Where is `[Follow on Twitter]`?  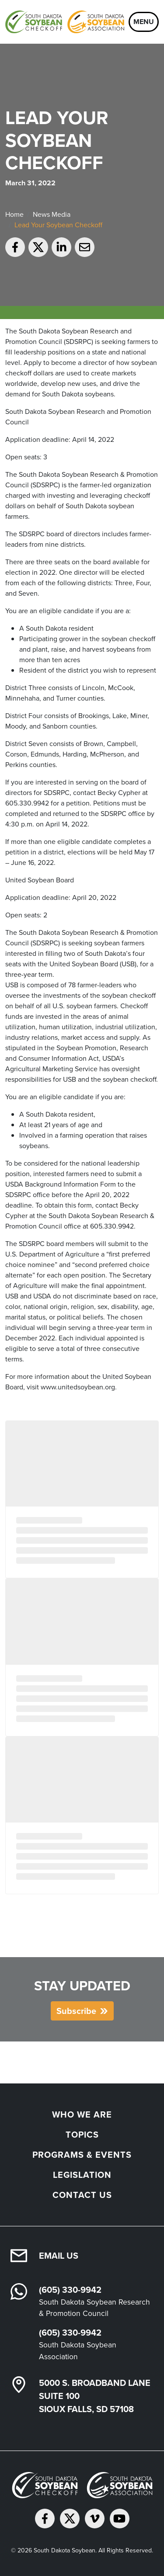 [Follow on Twitter] is located at coordinates (70, 2518).